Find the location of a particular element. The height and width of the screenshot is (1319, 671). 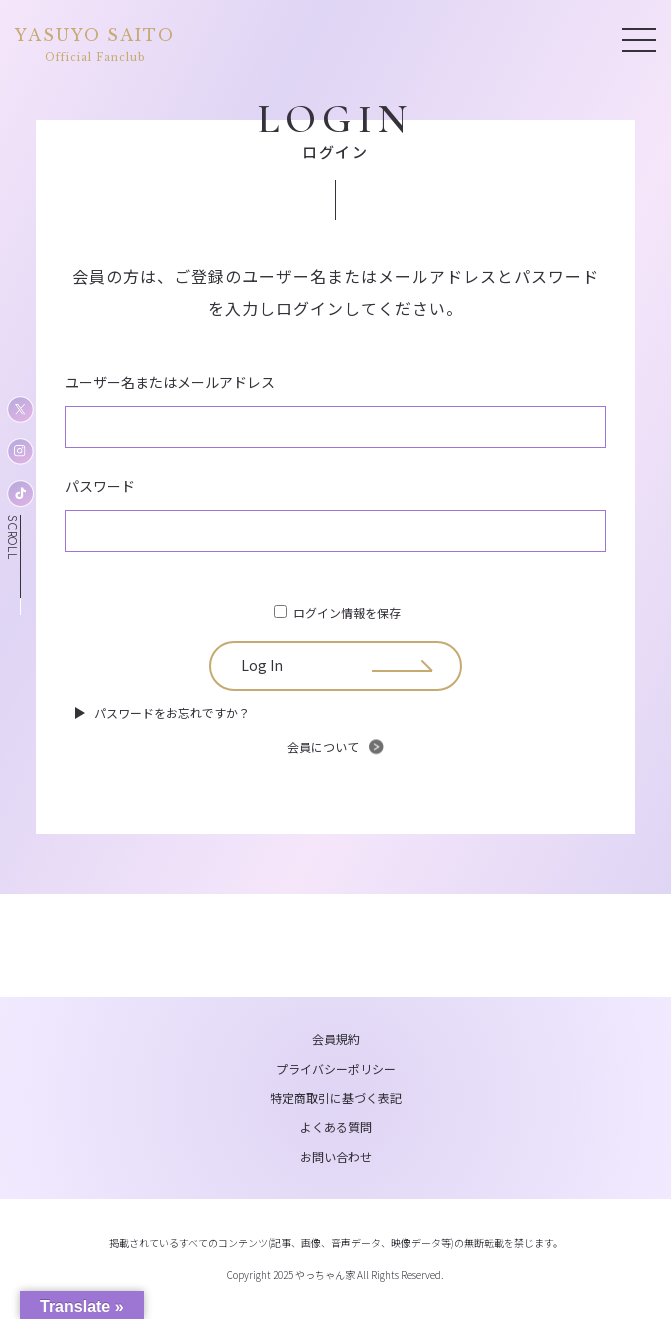

会員について is located at coordinates (323, 747).